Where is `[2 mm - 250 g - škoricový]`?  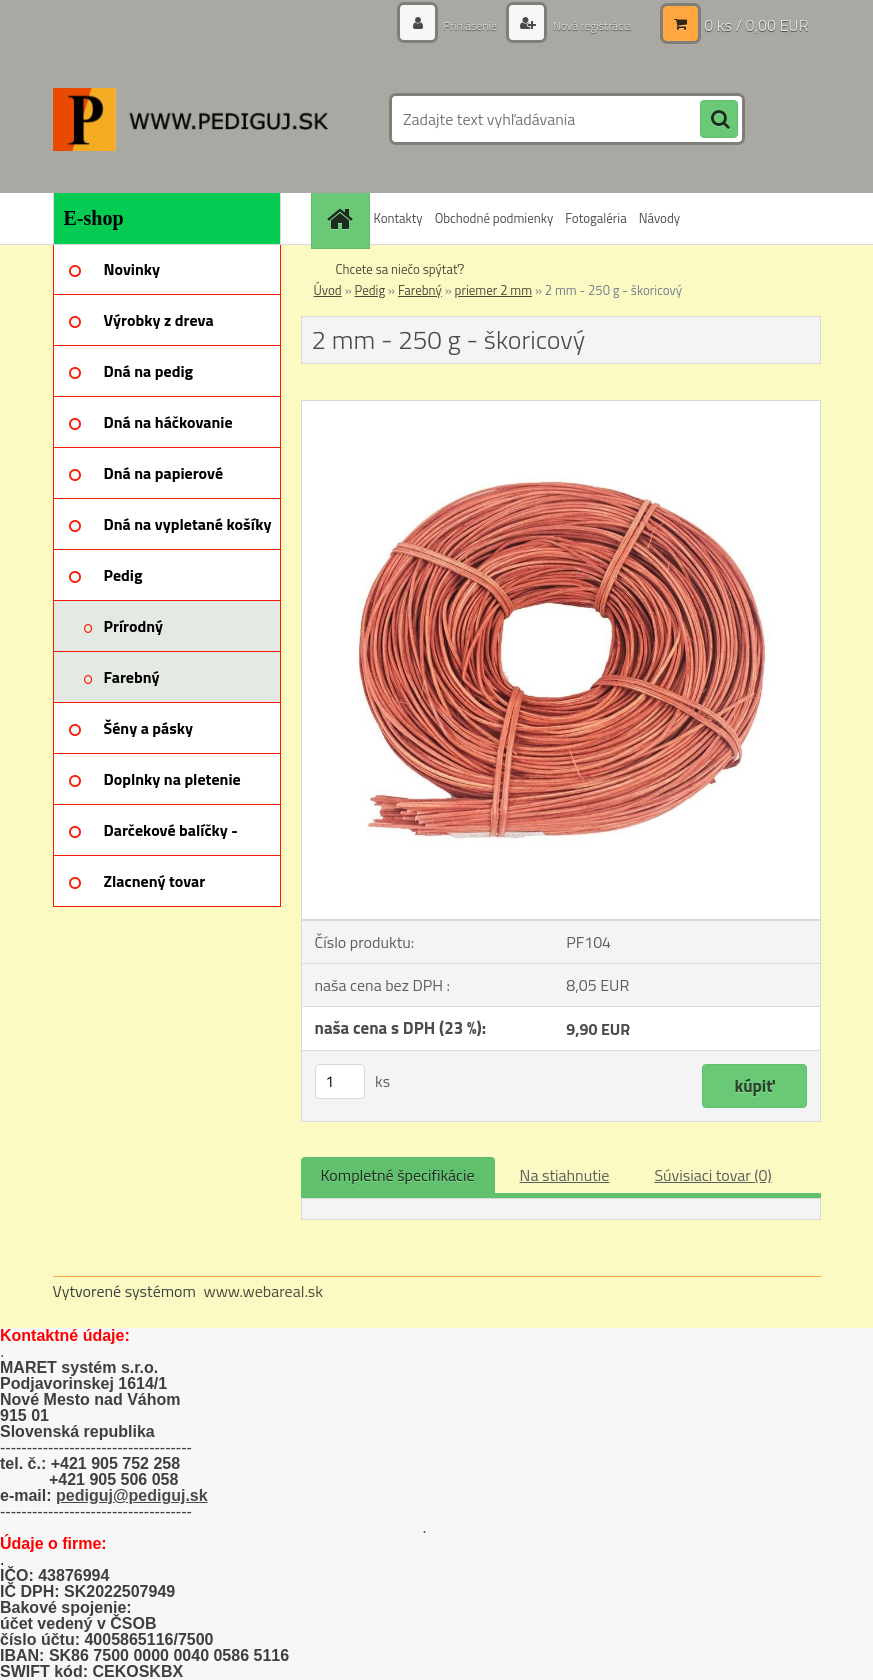
[2 mm - 250 g - škoricový] is located at coordinates (561, 409).